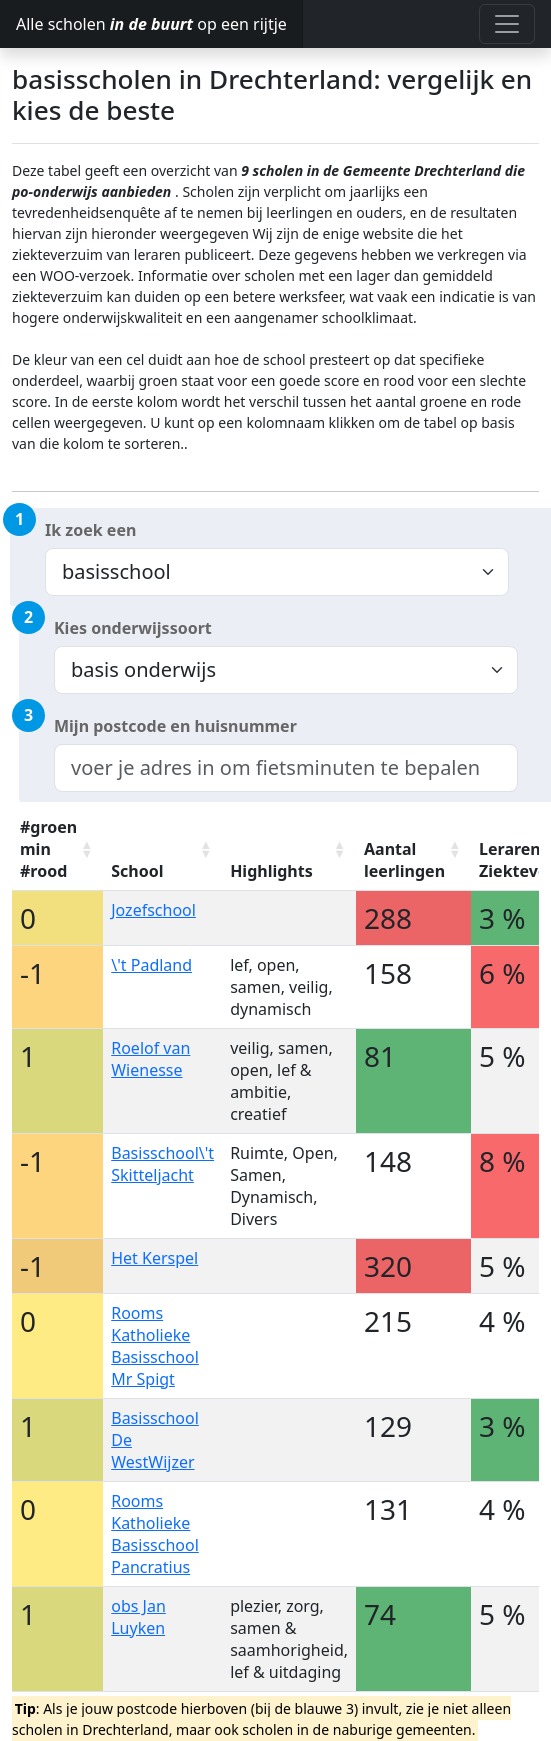  Describe the element at coordinates (137, 871) in the screenshot. I see `School [School: activate to sort column ascending]` at that location.